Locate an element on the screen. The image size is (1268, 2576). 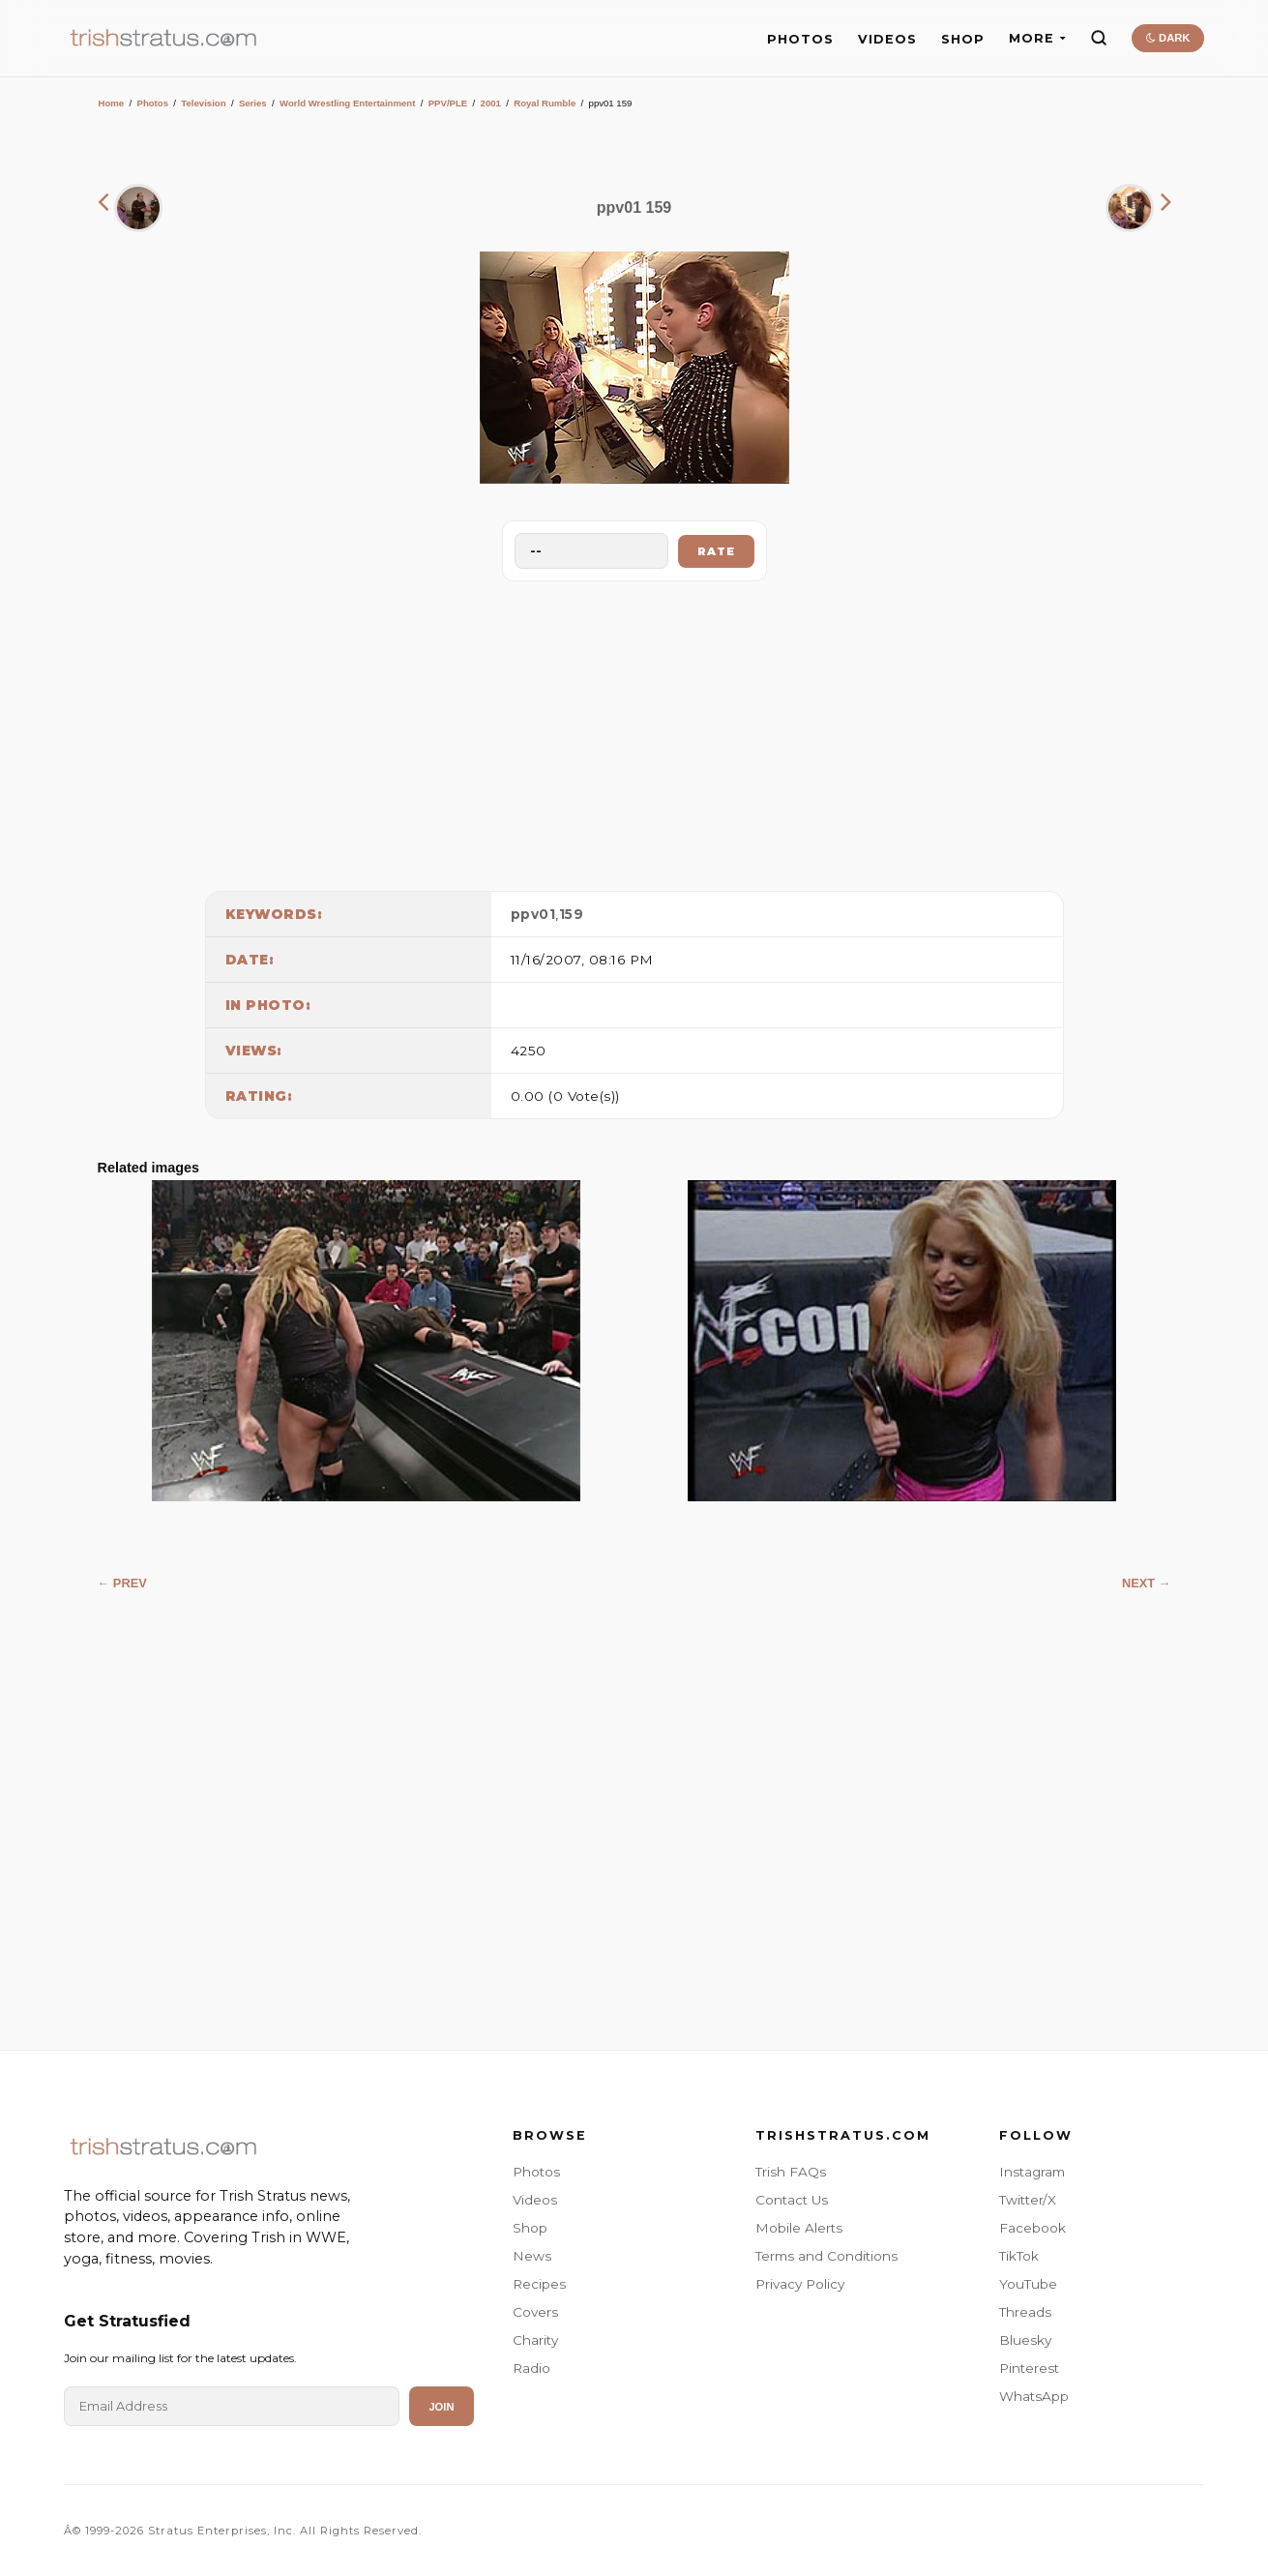
Twitter/X is located at coordinates (1027, 2199).